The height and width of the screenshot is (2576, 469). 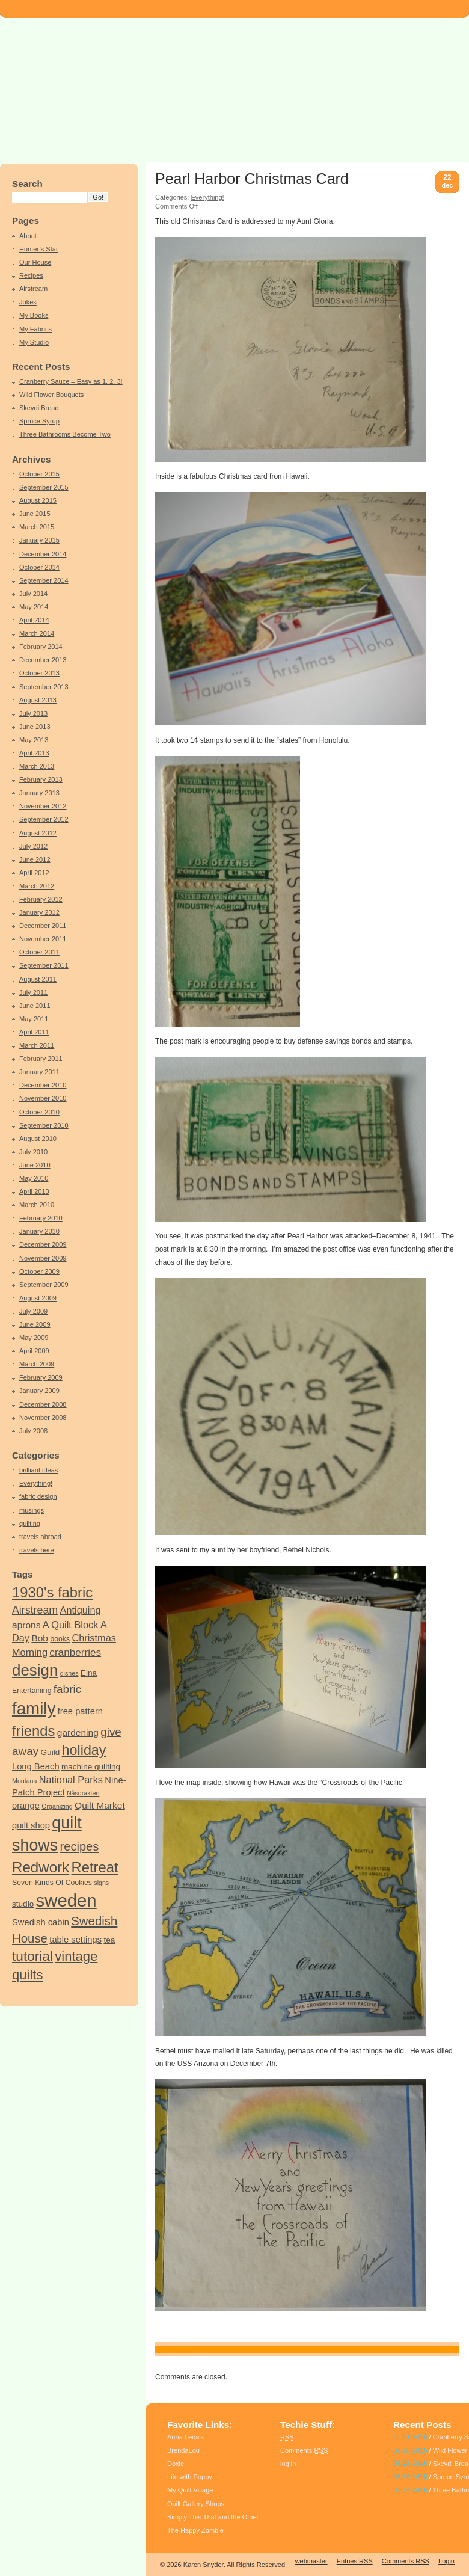 I want to click on Organizing [Organizing (3 items)], so click(x=57, y=1806).